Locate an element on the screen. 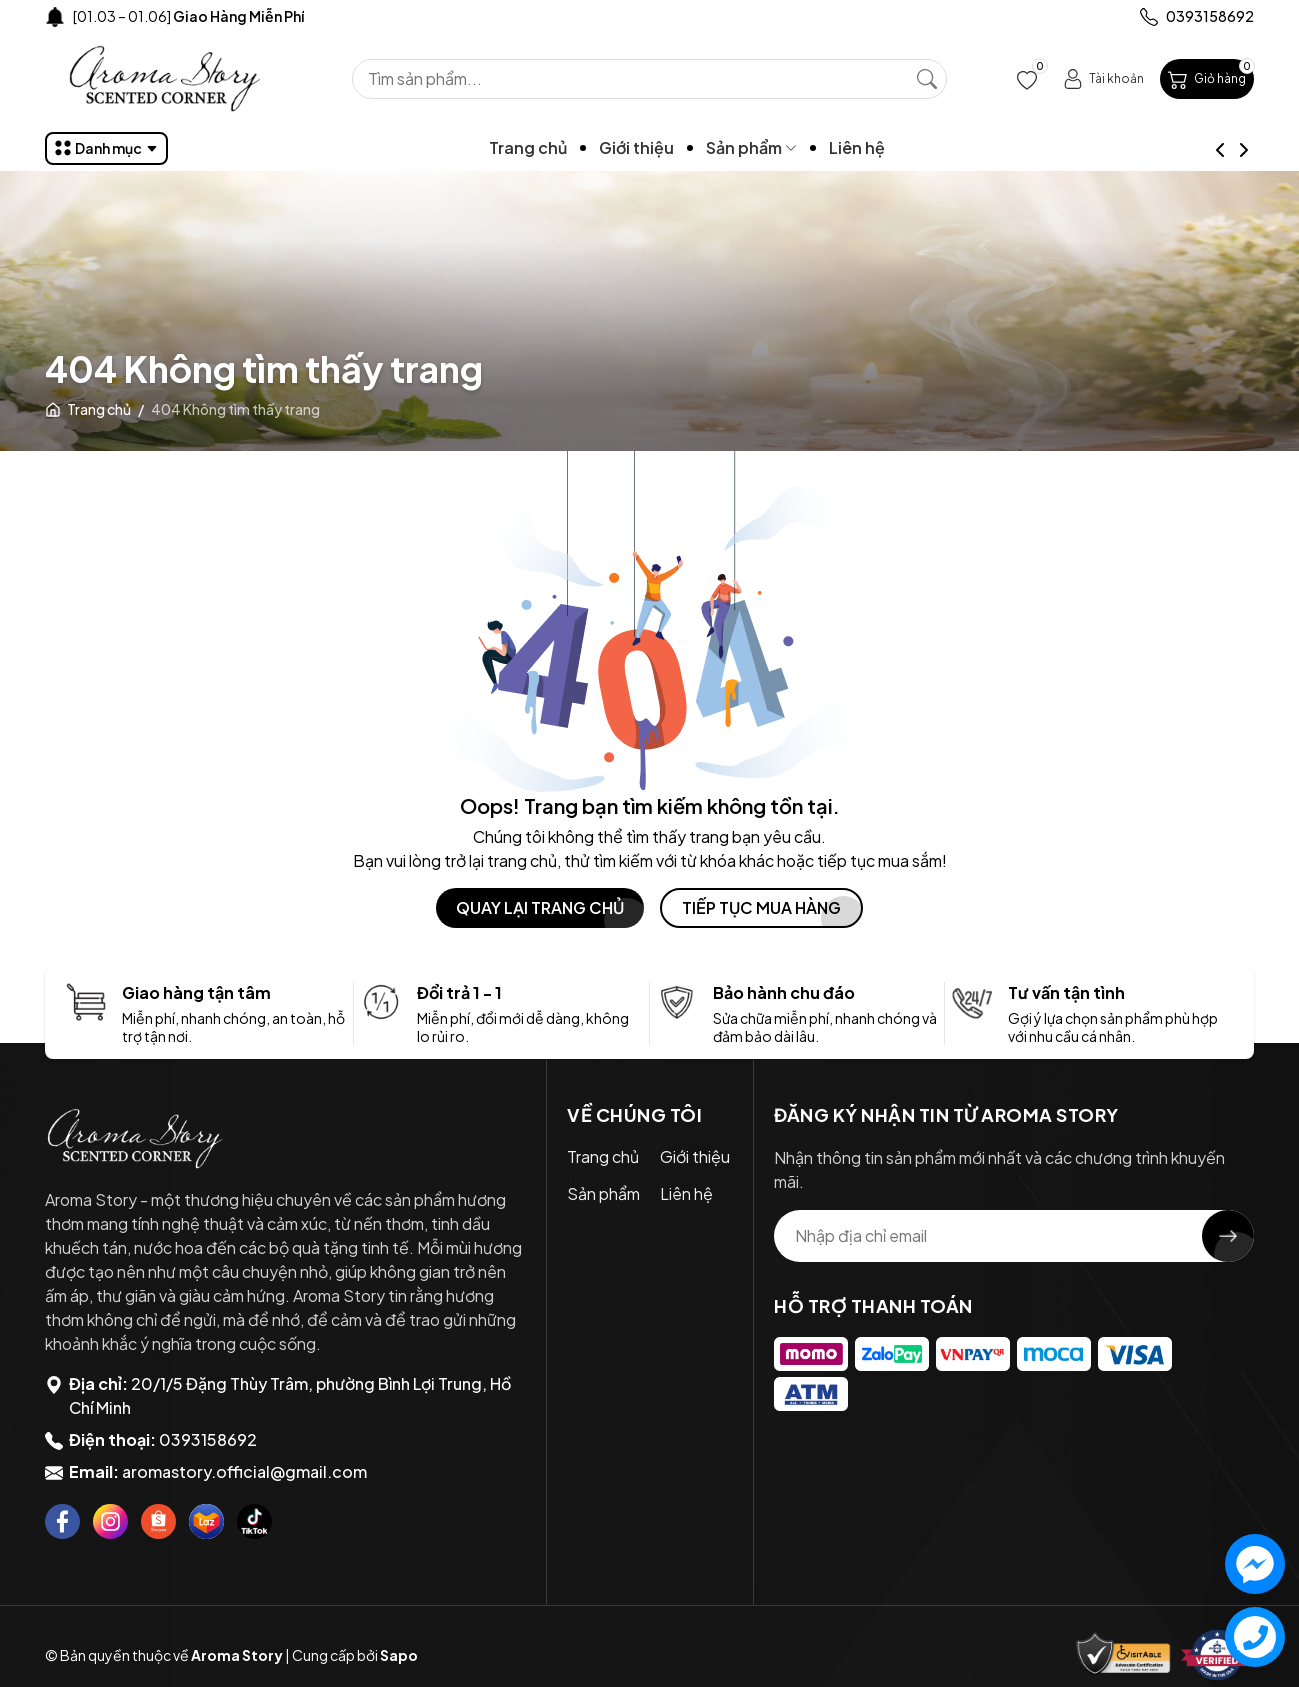  [Tài khoản] is located at coordinates (1103, 79).